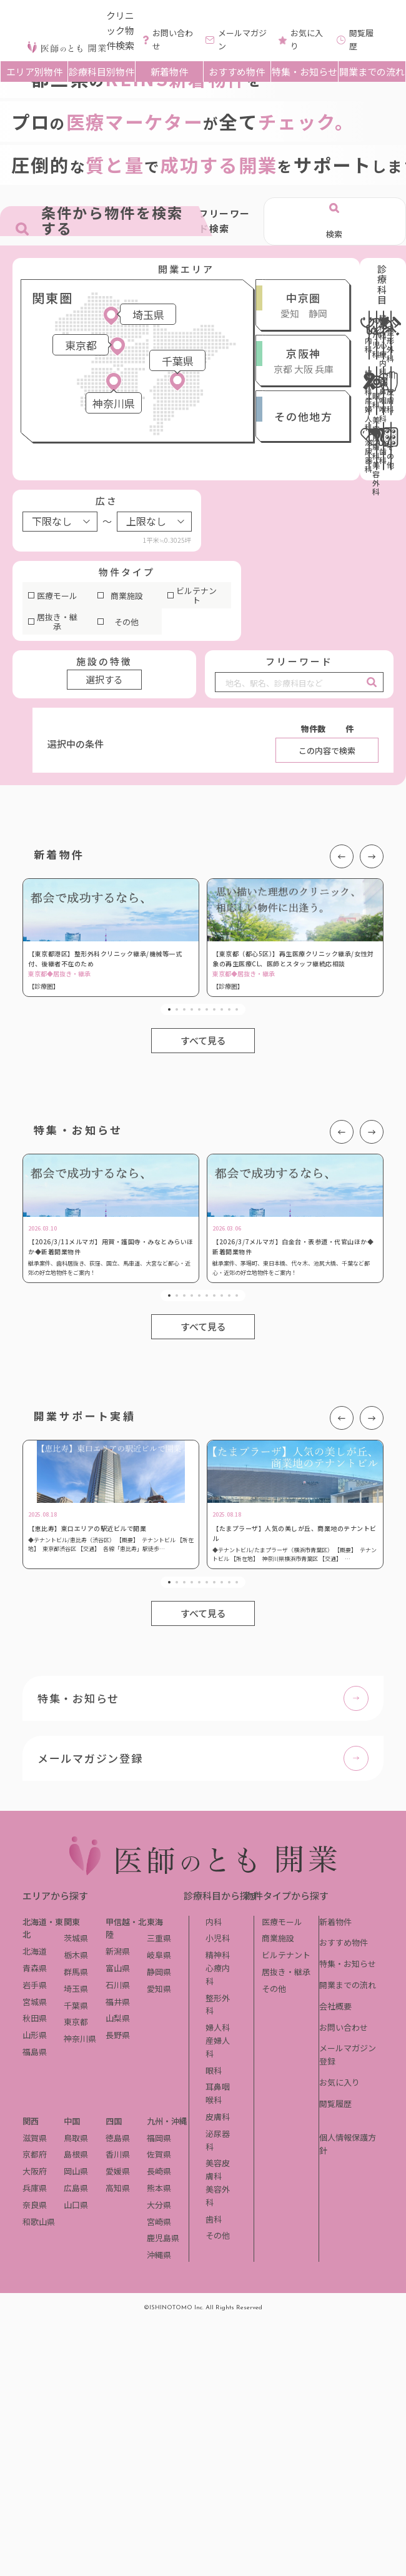 This screenshot has width=406, height=2576. What do you see at coordinates (76, 1938) in the screenshot?
I see `茨城県` at bounding box center [76, 1938].